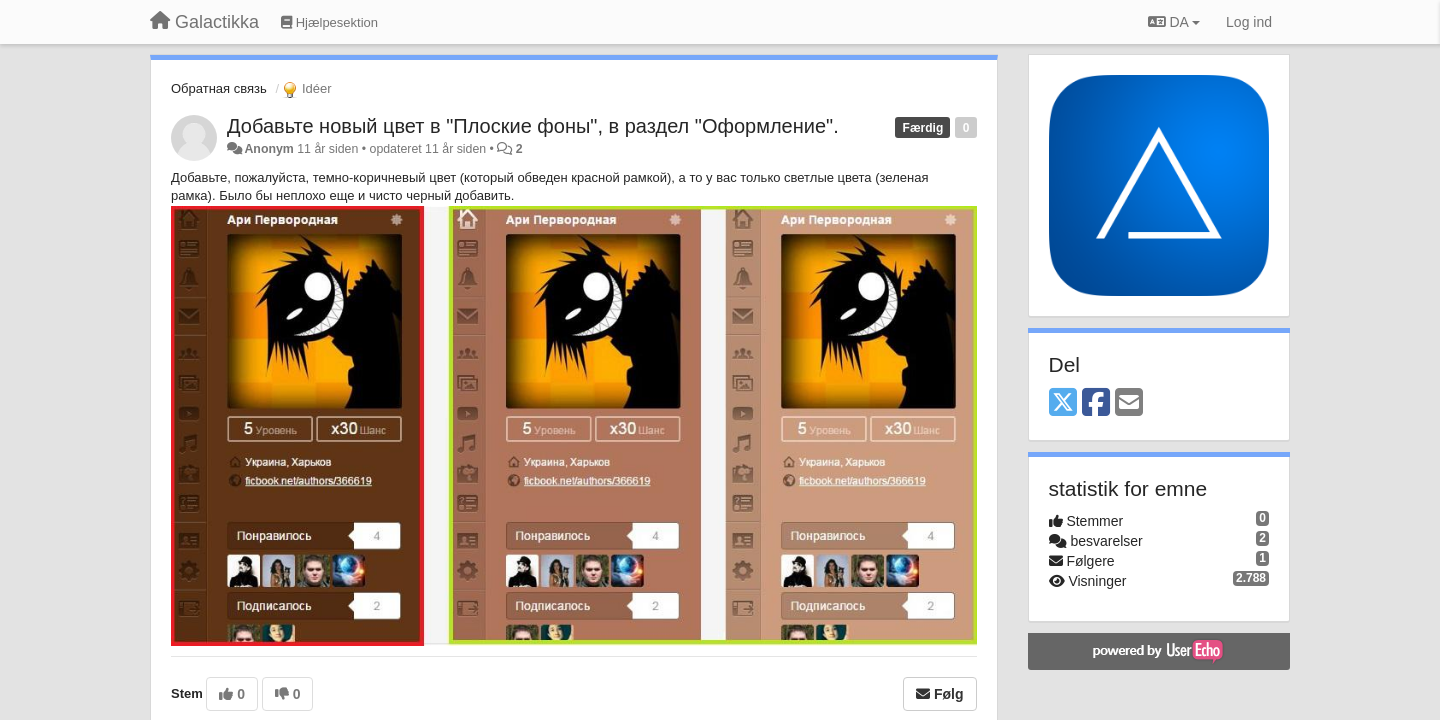 The width and height of the screenshot is (1440, 720). Describe the element at coordinates (1174, 22) in the screenshot. I see `DA` at that location.